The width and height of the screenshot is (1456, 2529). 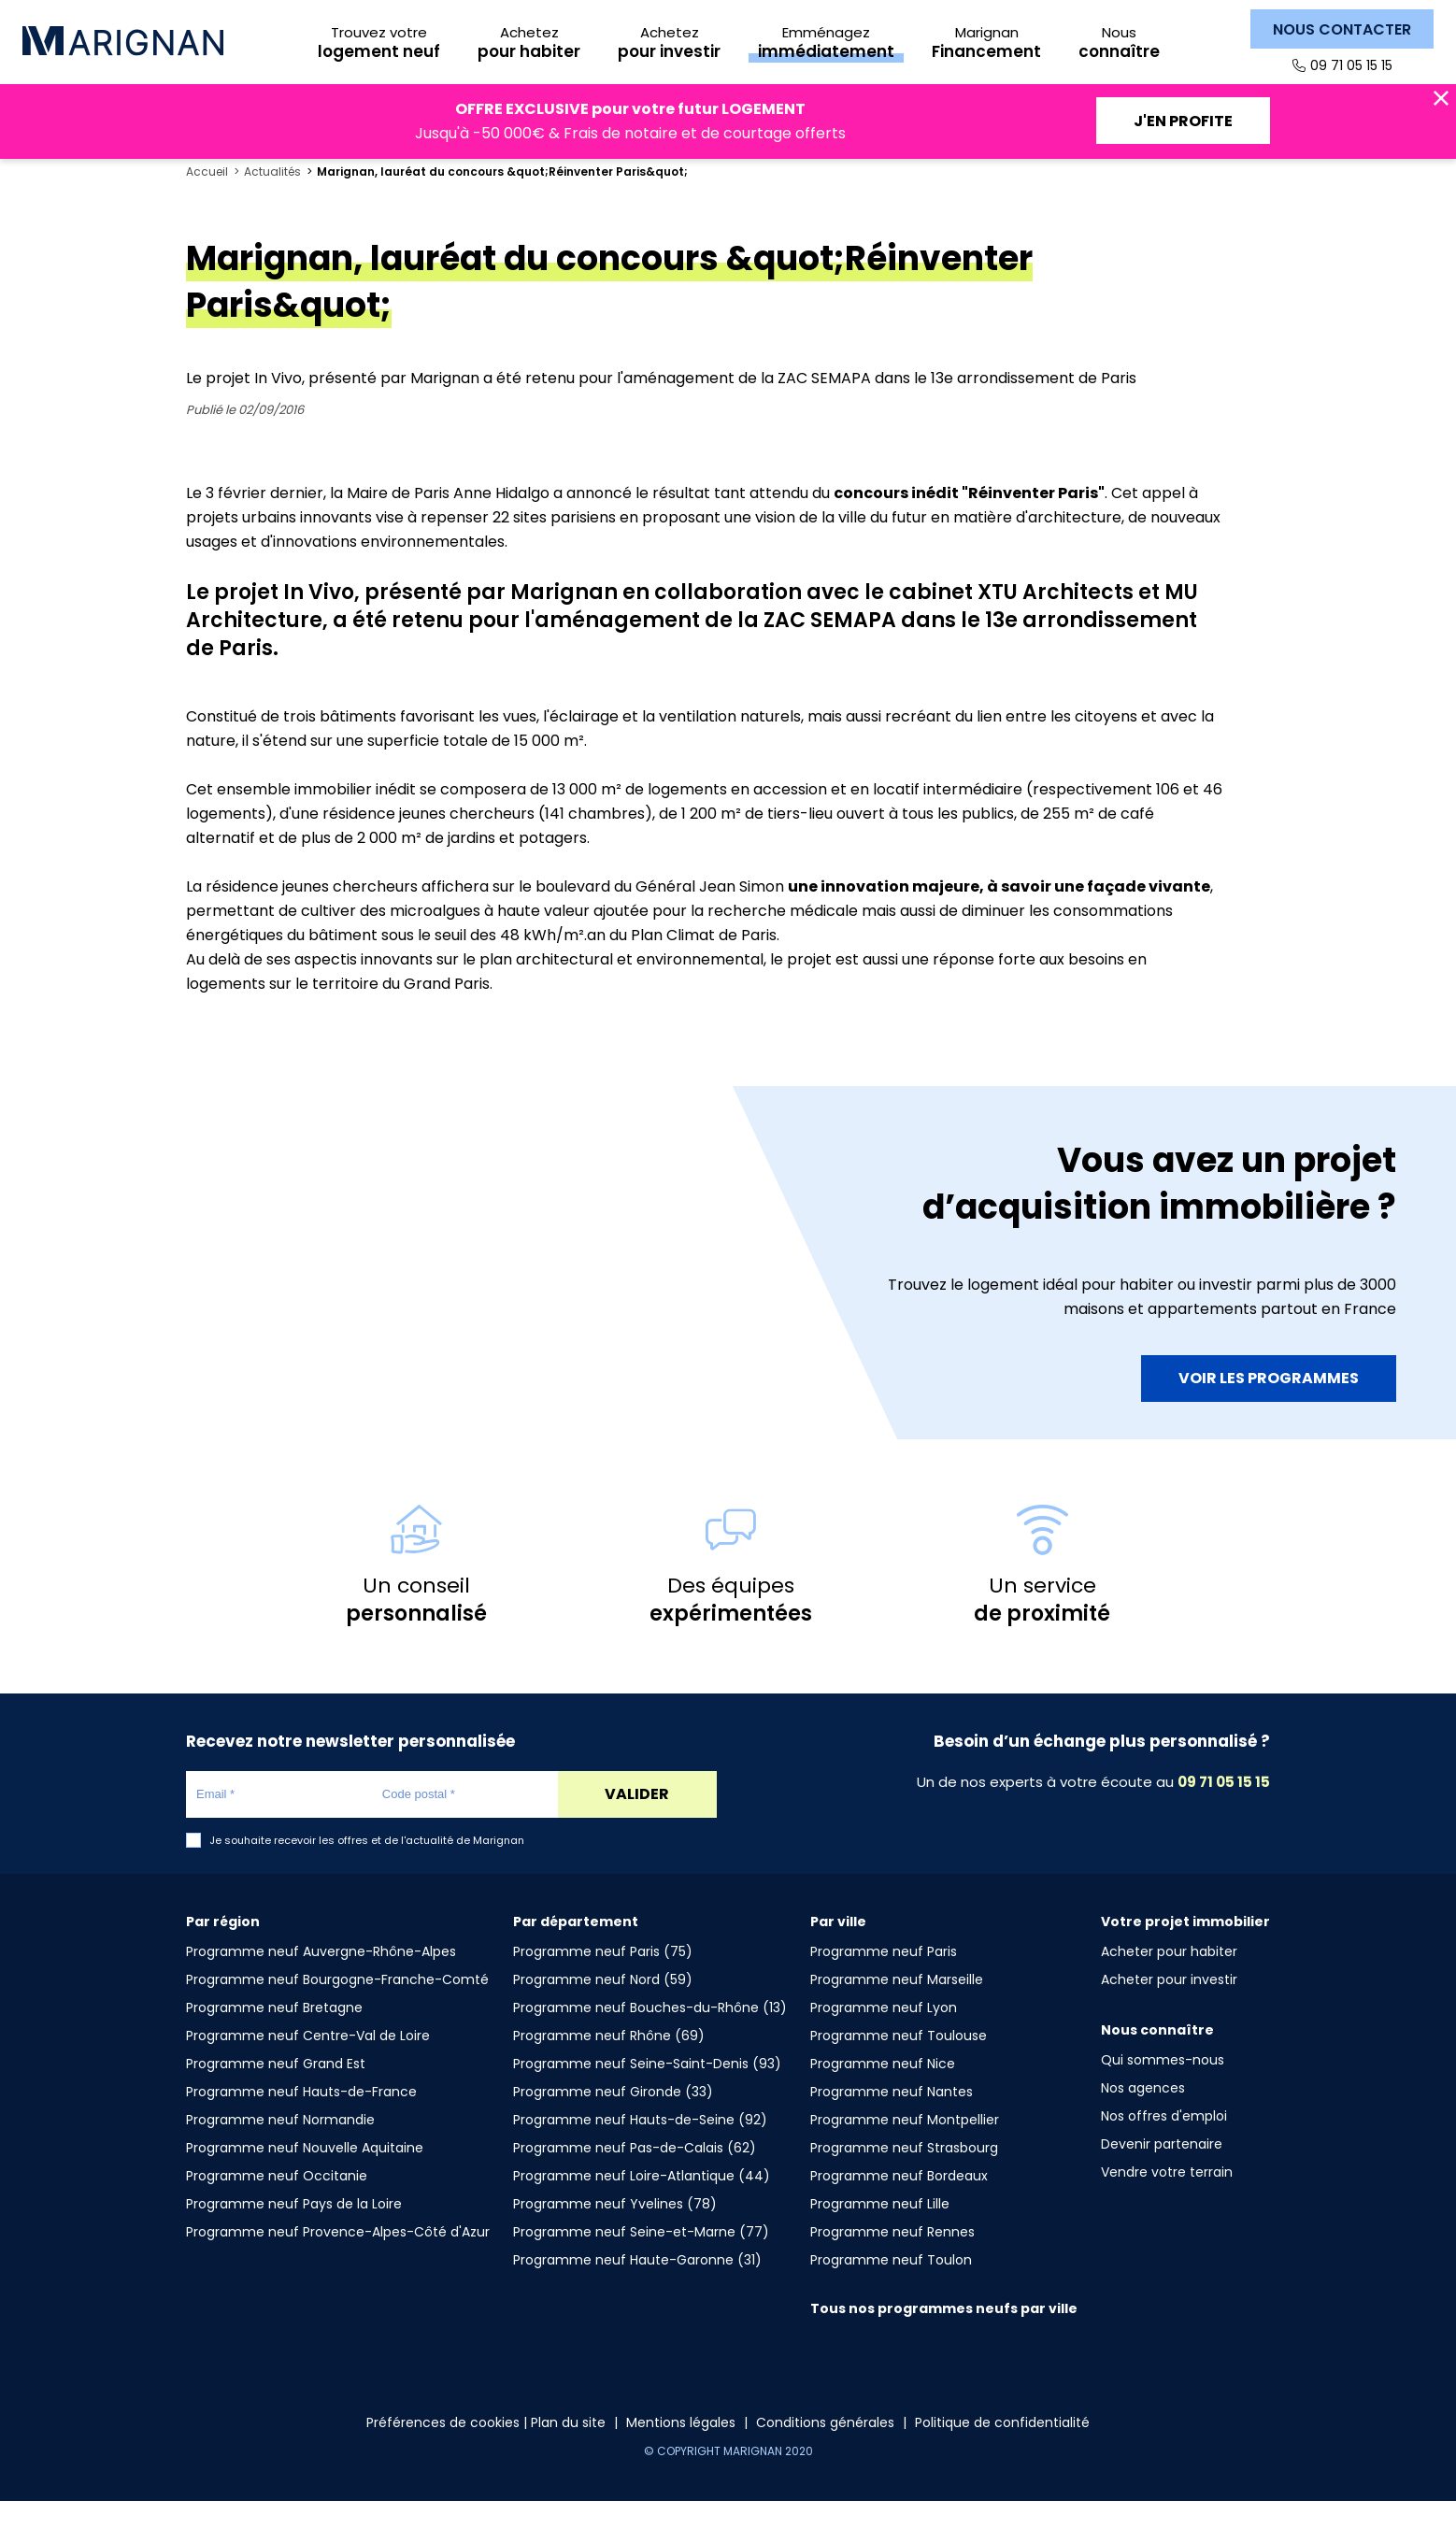 What do you see at coordinates (280, 2147) in the screenshot?
I see `Programme neuf Normandie` at bounding box center [280, 2147].